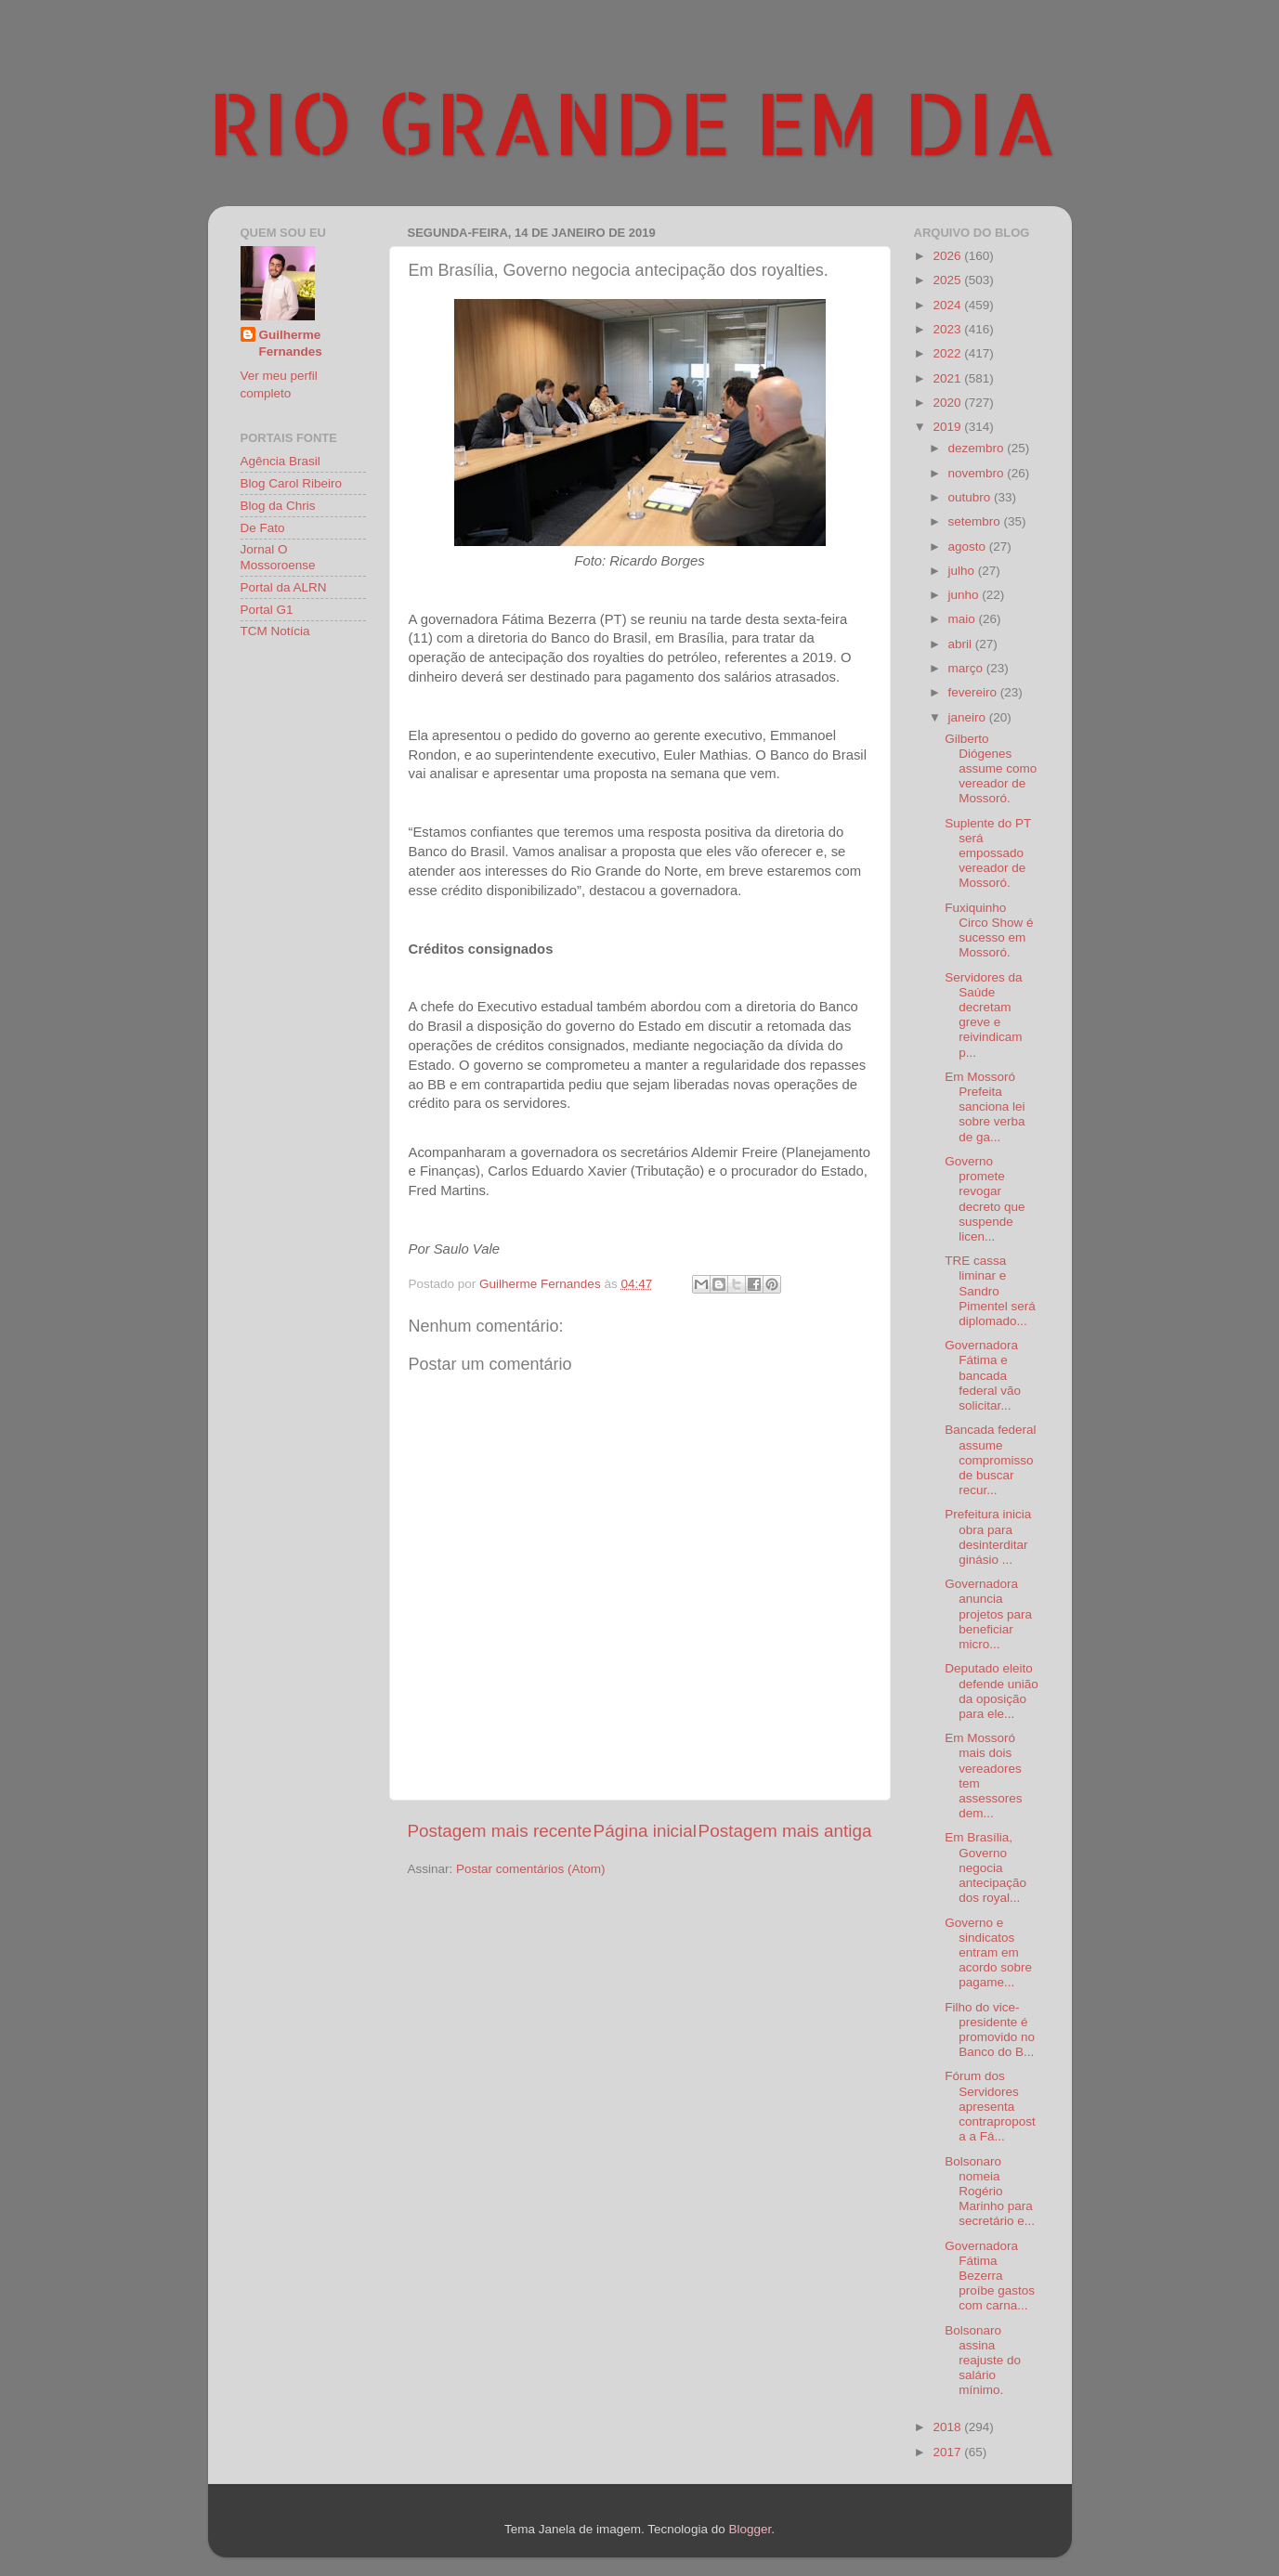 The width and height of the screenshot is (1279, 2576). I want to click on Deputado eleito defende união da oposição para ele..., so click(991, 1691).